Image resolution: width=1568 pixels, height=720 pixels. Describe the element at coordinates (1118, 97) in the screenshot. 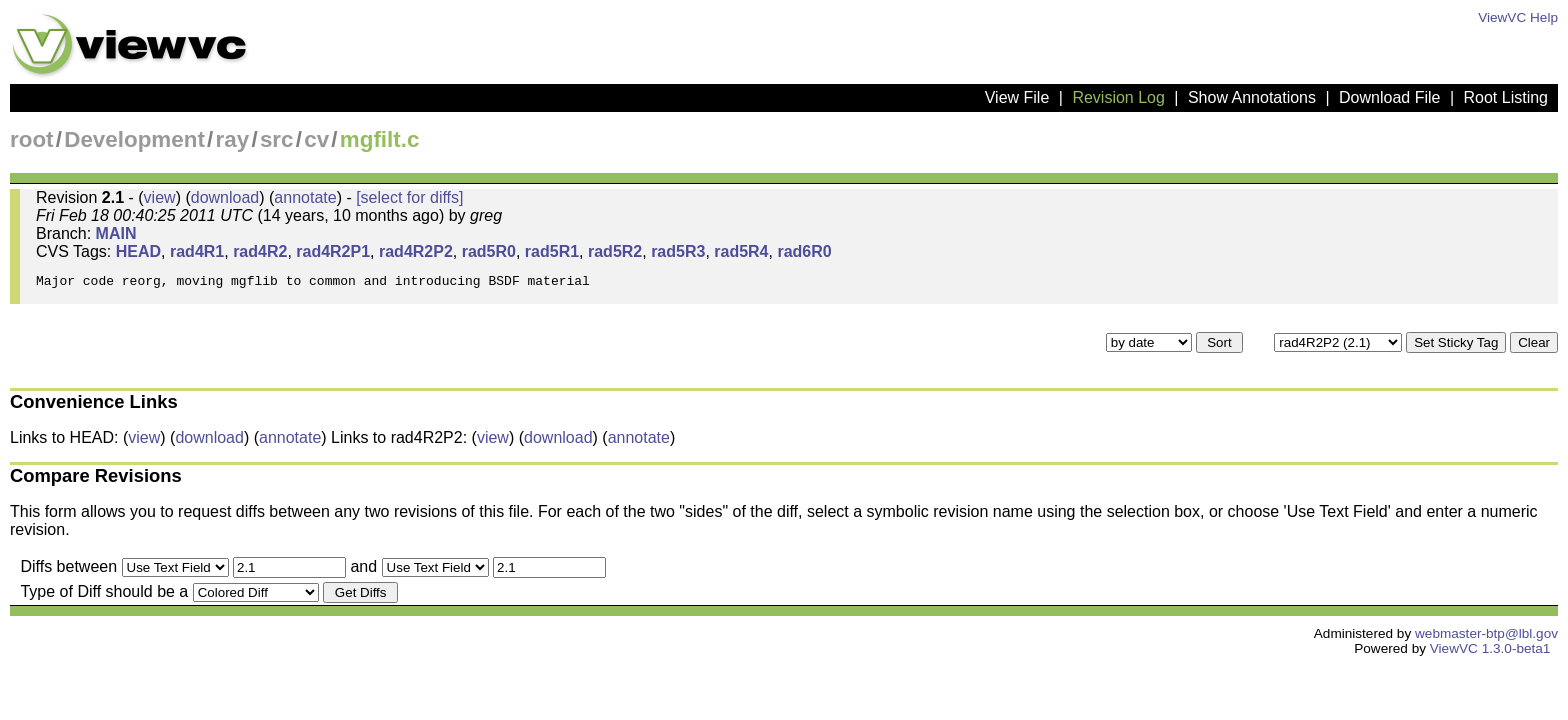

I see `Revision Log` at that location.